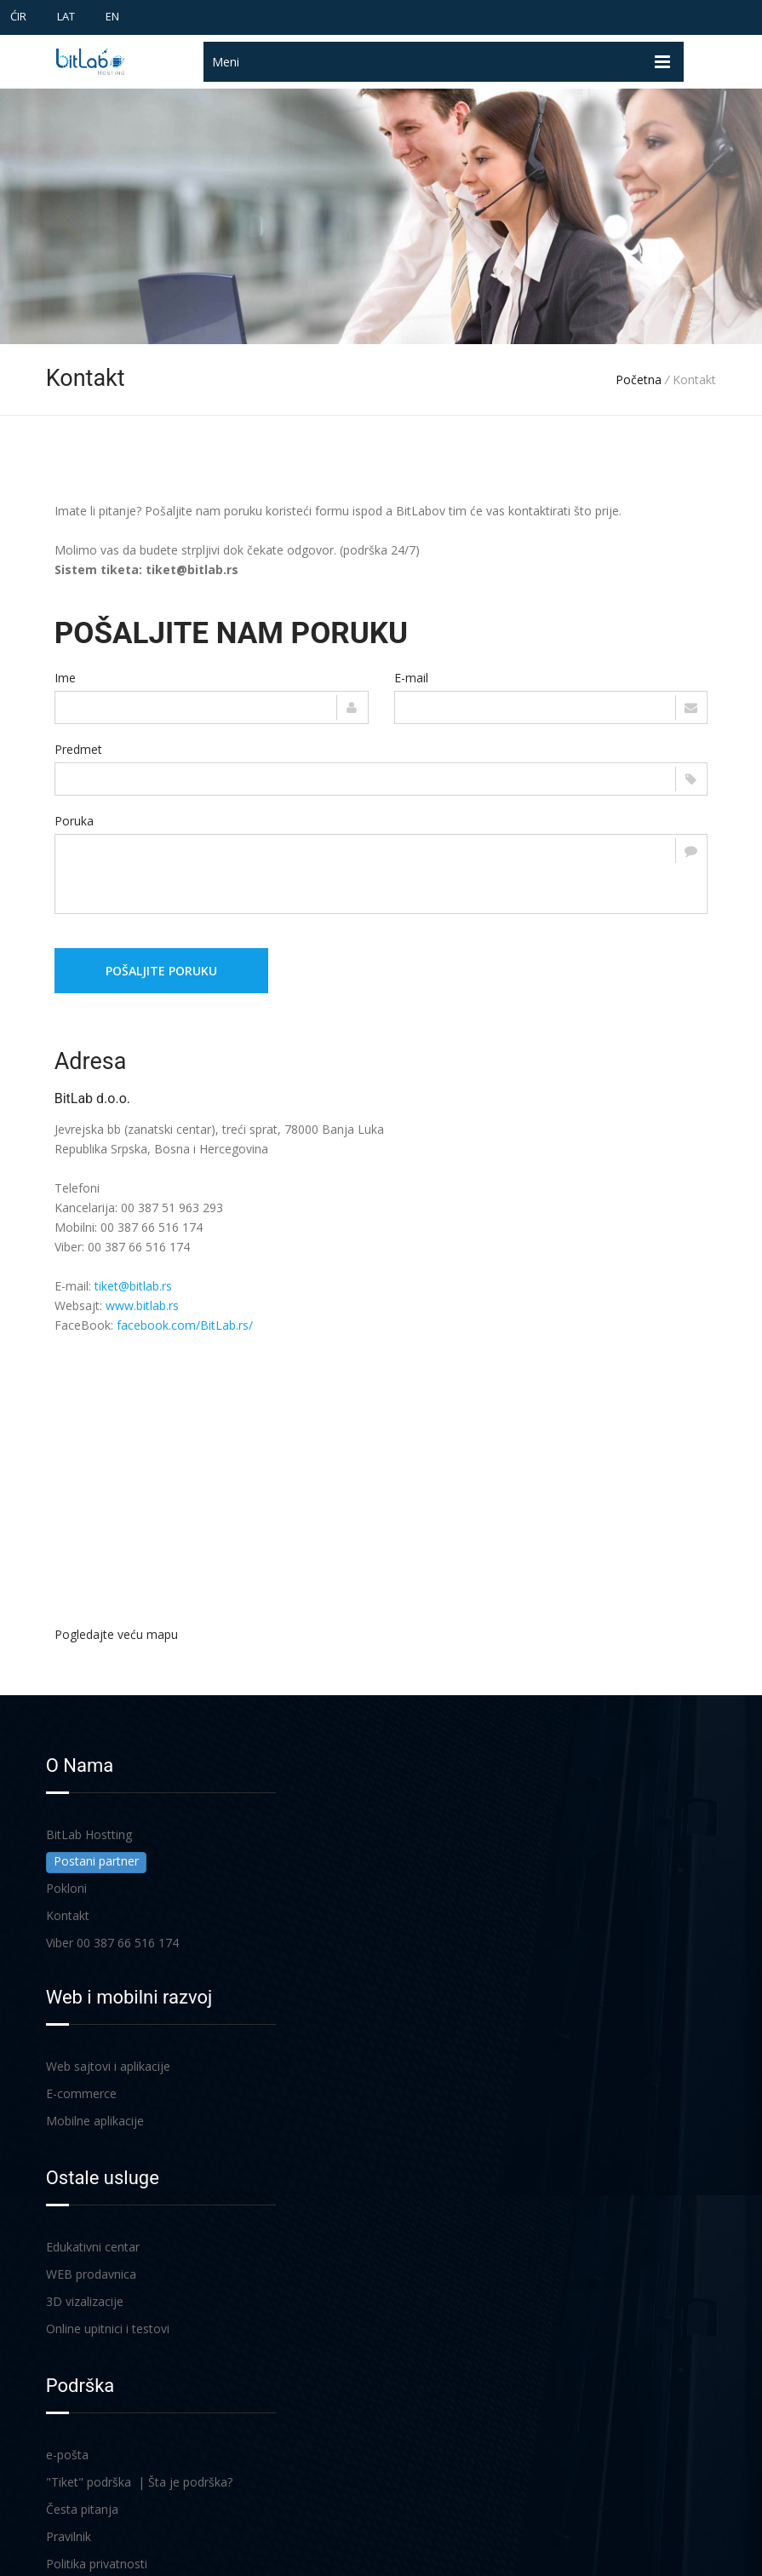 Image resolution: width=762 pixels, height=2576 pixels. Describe the element at coordinates (95, 2121) in the screenshot. I see `Mobilne aplikacije` at that location.